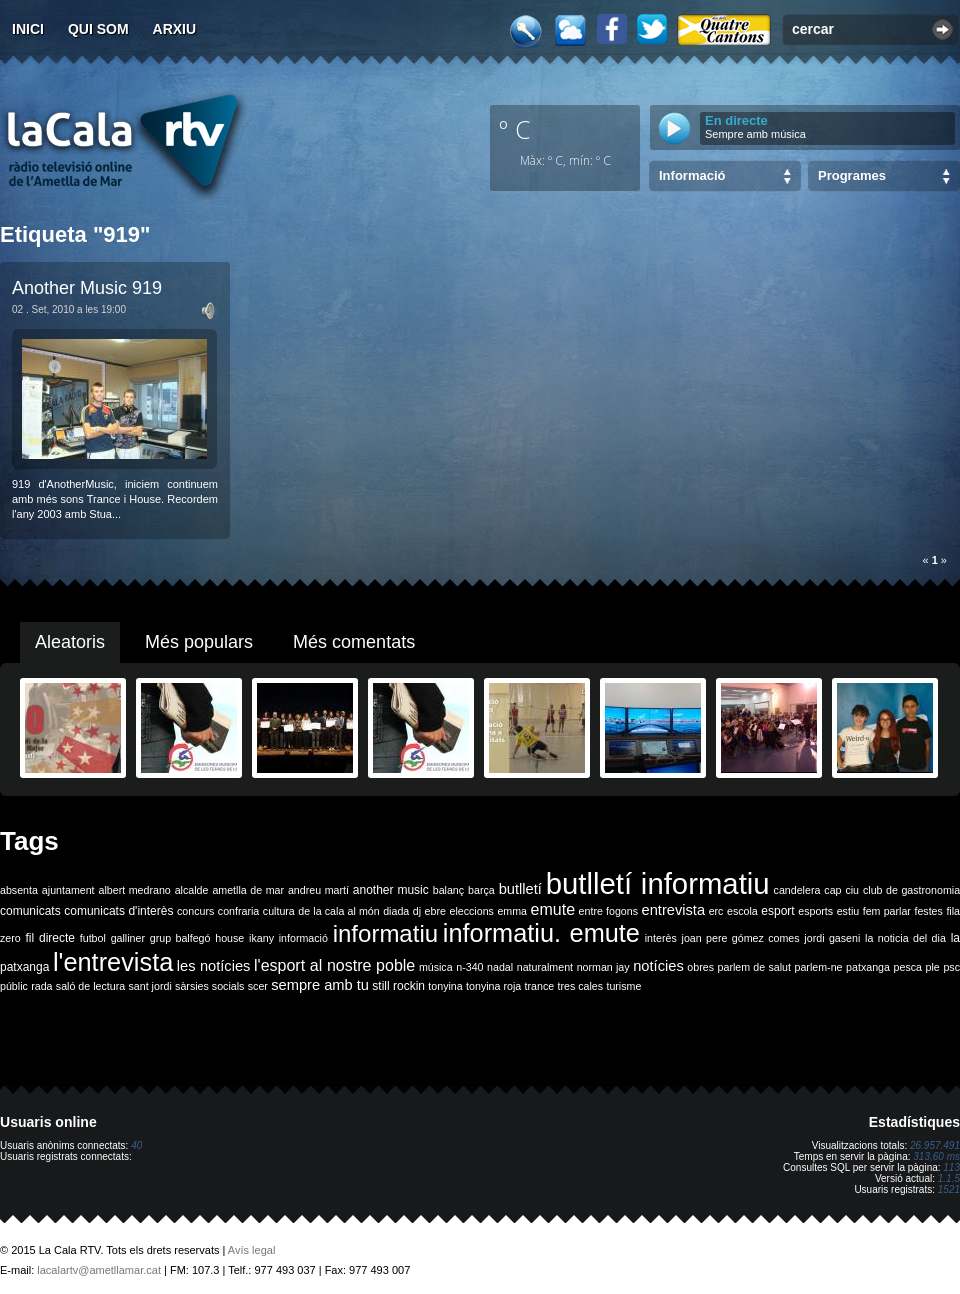 Image resolution: width=960 pixels, height=1294 pixels. What do you see at coordinates (928, 911) in the screenshot?
I see `festes` at bounding box center [928, 911].